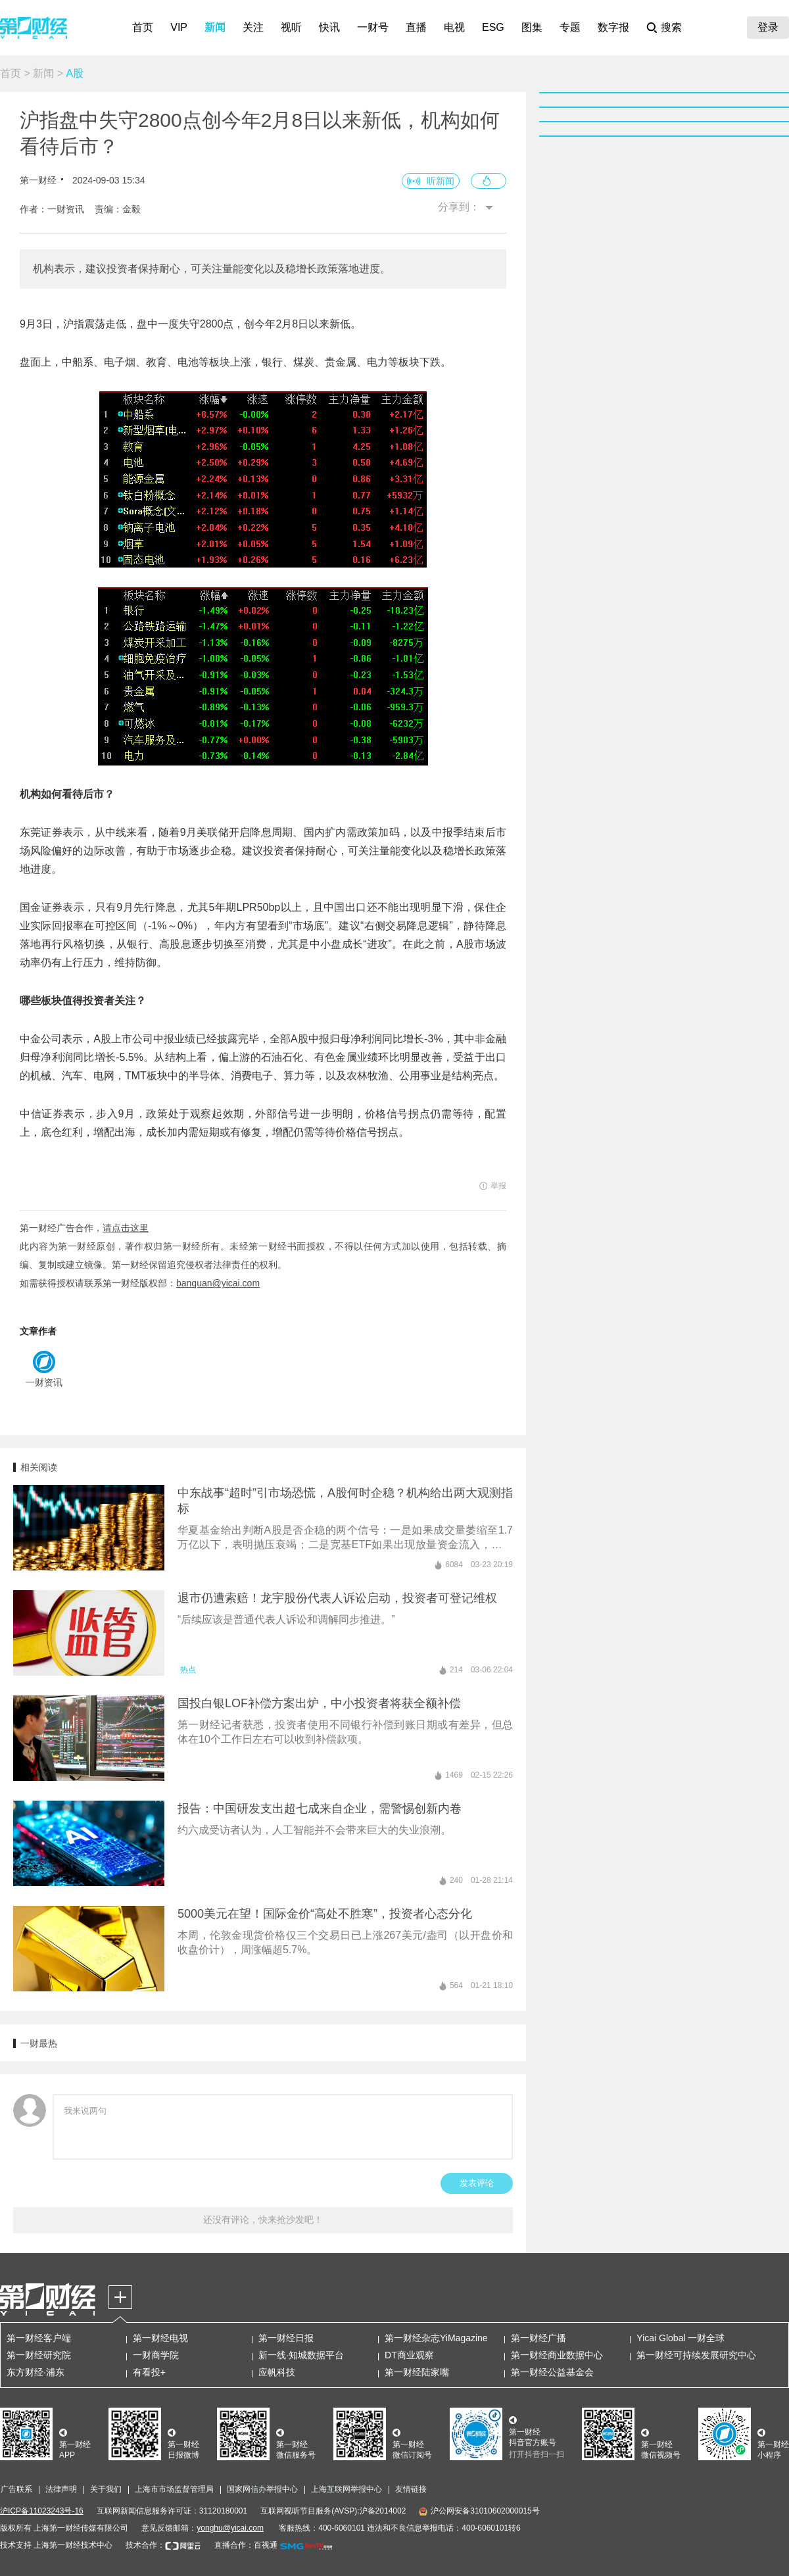 This screenshot has width=789, height=2576. Describe the element at coordinates (477, 2183) in the screenshot. I see `发表评论` at that location.